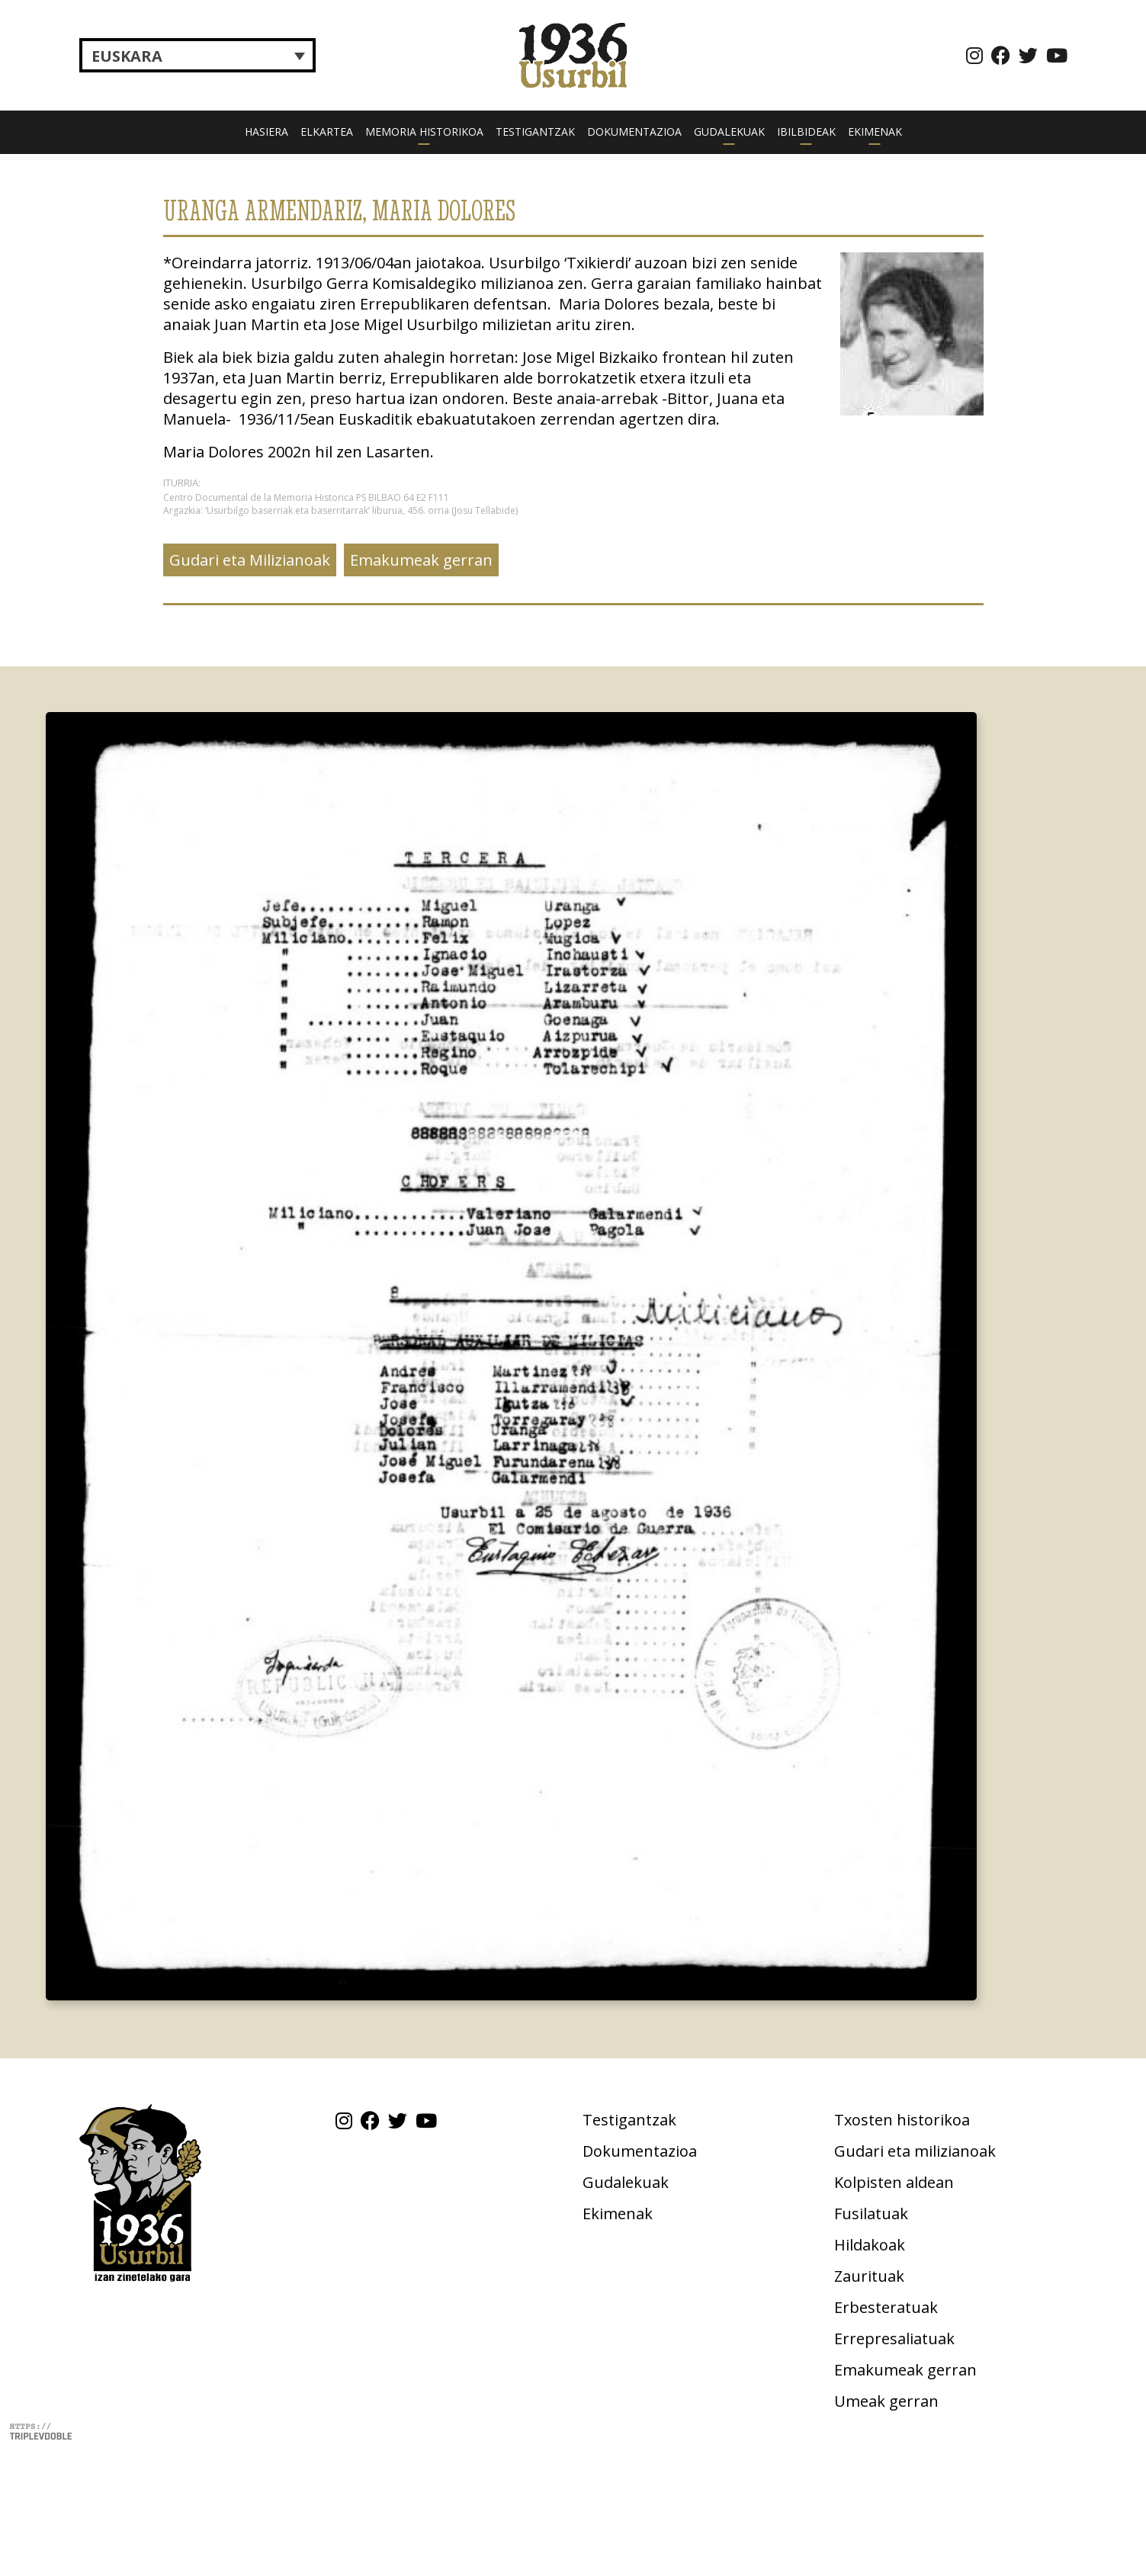 Image resolution: width=1146 pixels, height=2576 pixels. Describe the element at coordinates (249, 560) in the screenshot. I see `Gudari eta Milizianoak` at that location.